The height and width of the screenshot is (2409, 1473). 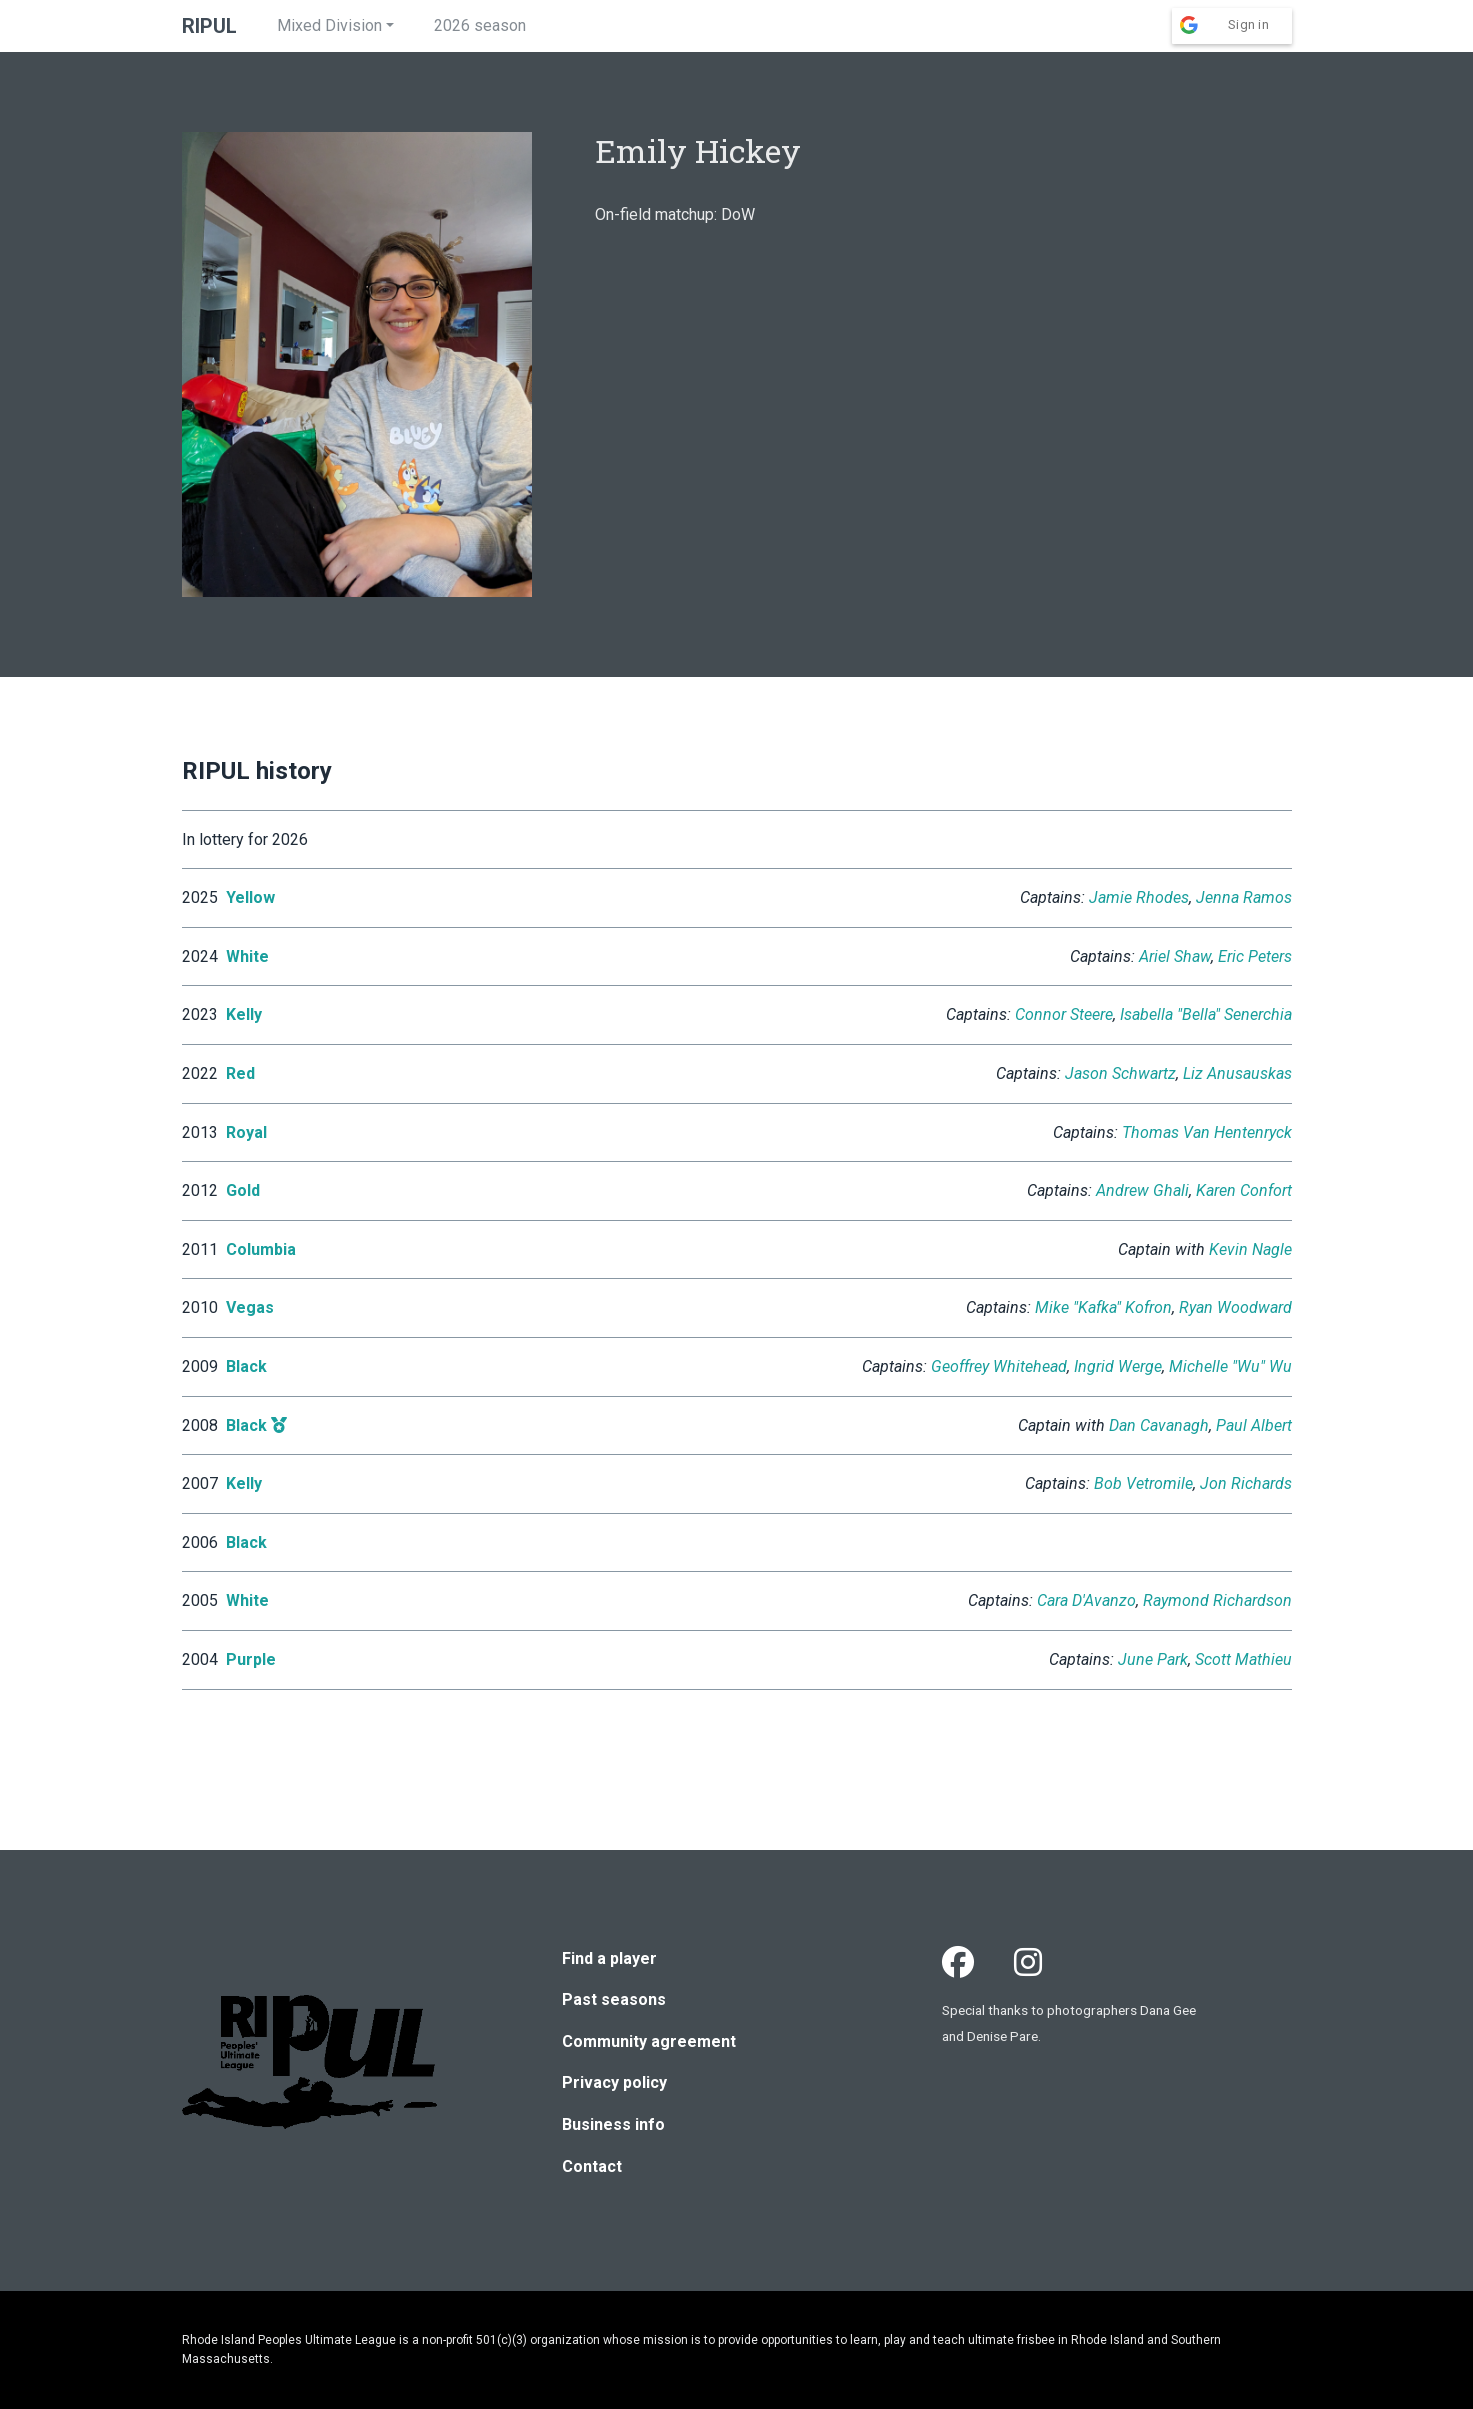 What do you see at coordinates (1103, 1307) in the screenshot?
I see `Mike "Kafka" Kofron` at bounding box center [1103, 1307].